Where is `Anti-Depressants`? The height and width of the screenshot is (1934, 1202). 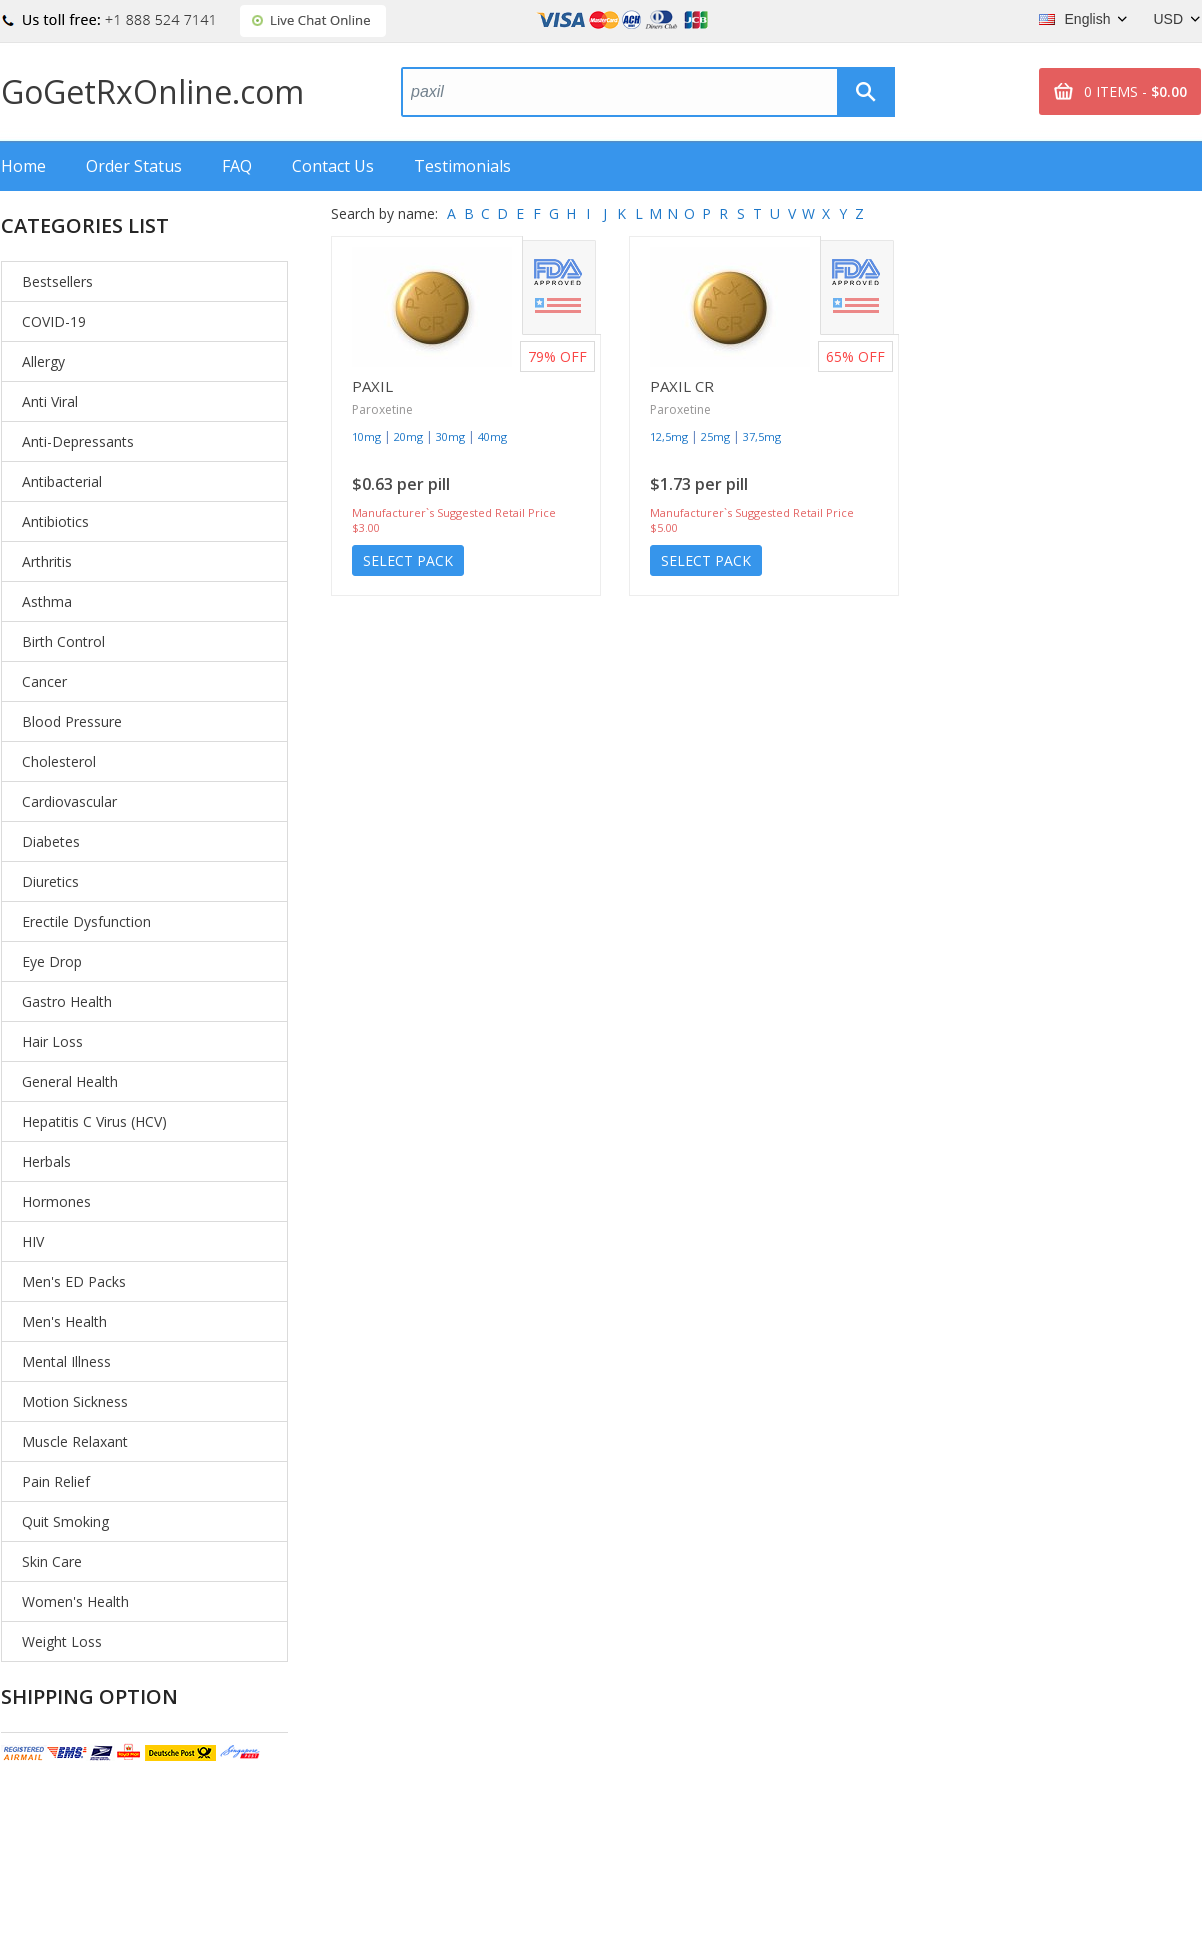 Anti-Depressants is located at coordinates (78, 441).